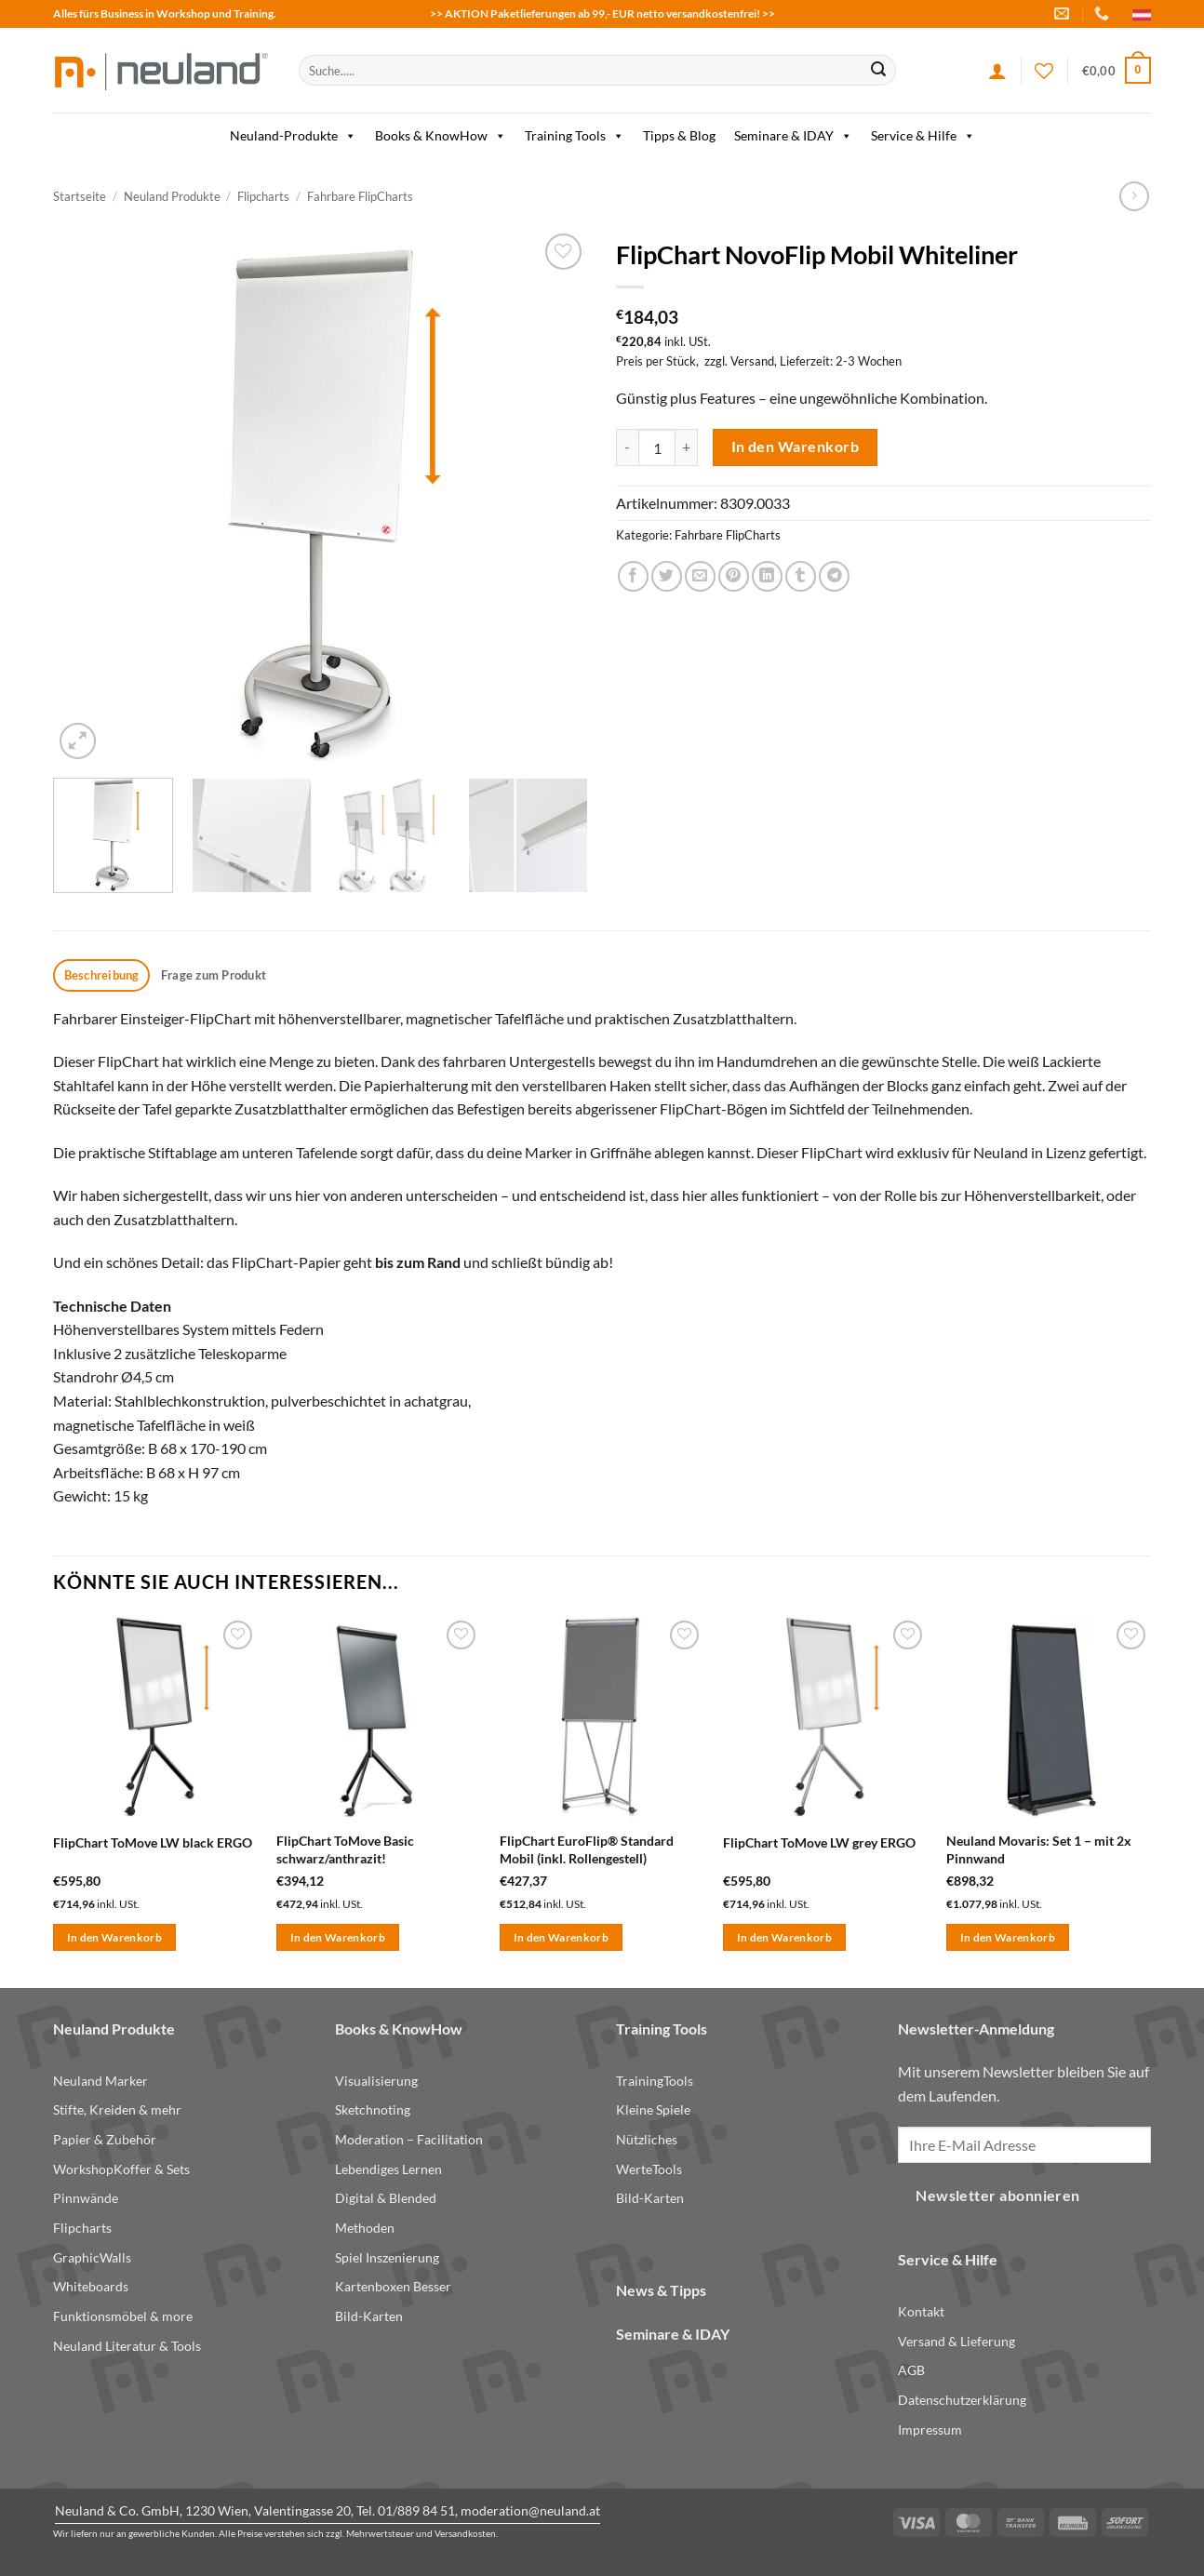 The width and height of the screenshot is (1204, 2576). Describe the element at coordinates (123, 2316) in the screenshot. I see `Funktionsmöbel & more` at that location.